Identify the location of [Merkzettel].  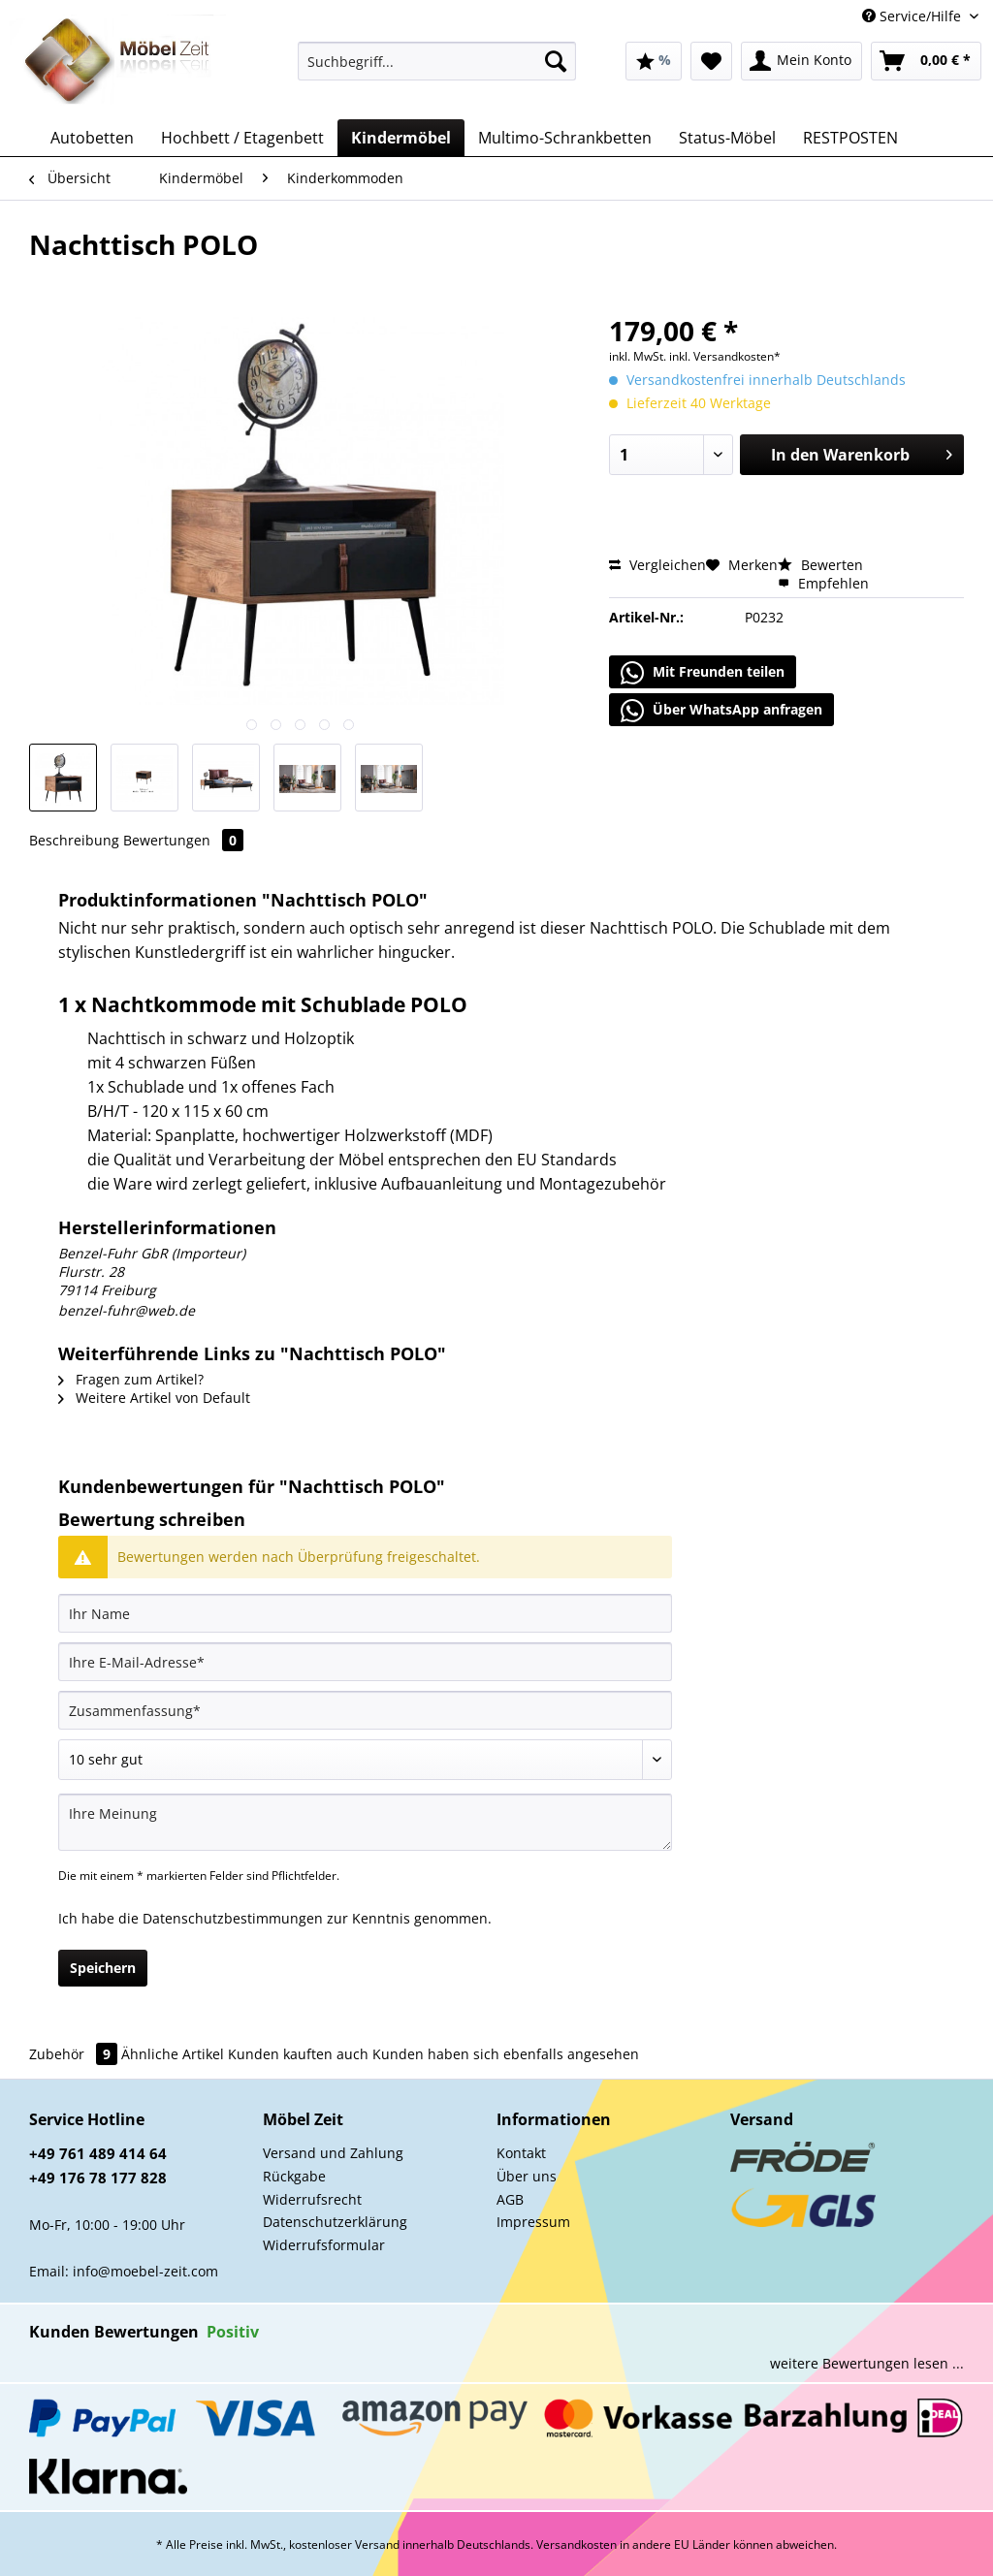
(711, 61).